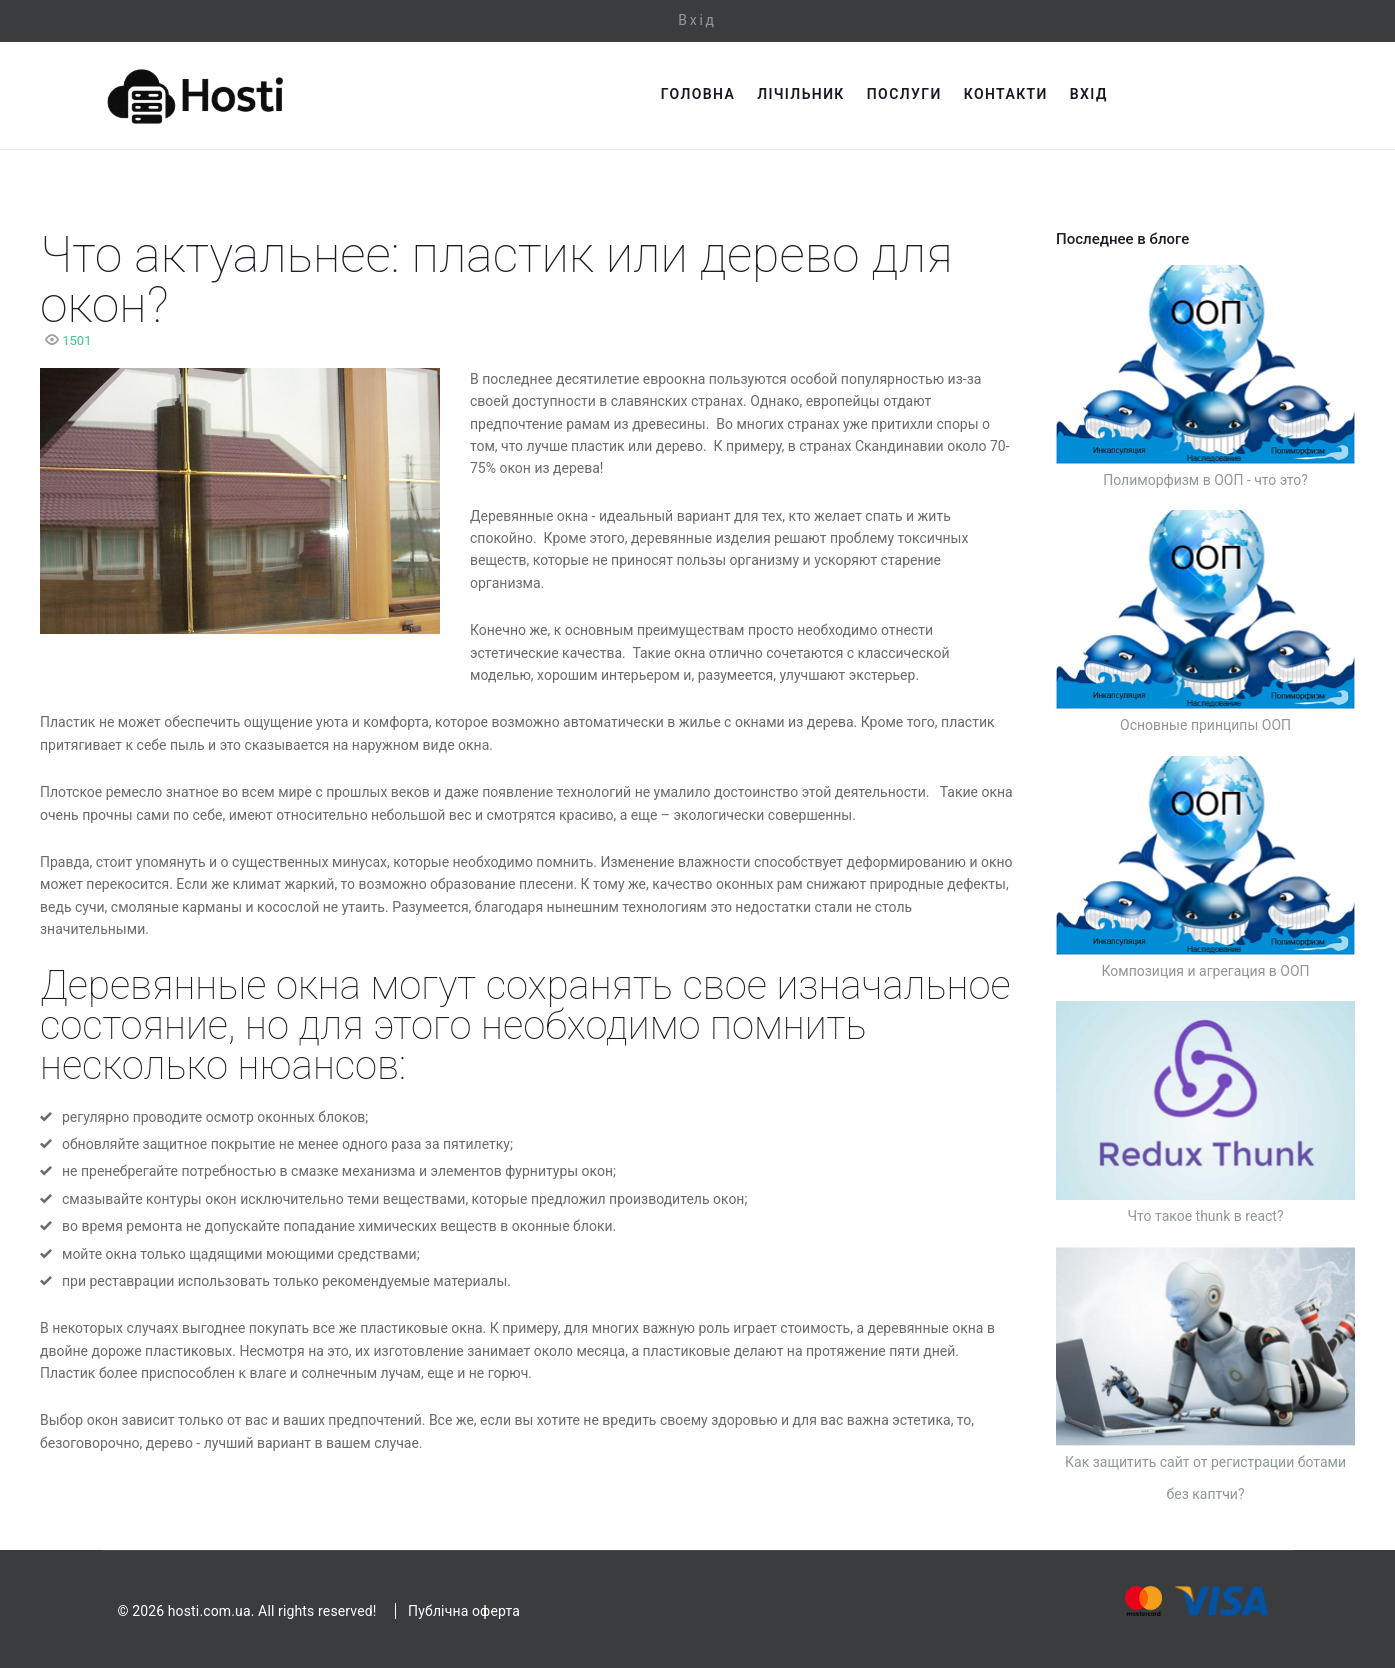  I want to click on Основные принципы ООП, so click(1205, 725).